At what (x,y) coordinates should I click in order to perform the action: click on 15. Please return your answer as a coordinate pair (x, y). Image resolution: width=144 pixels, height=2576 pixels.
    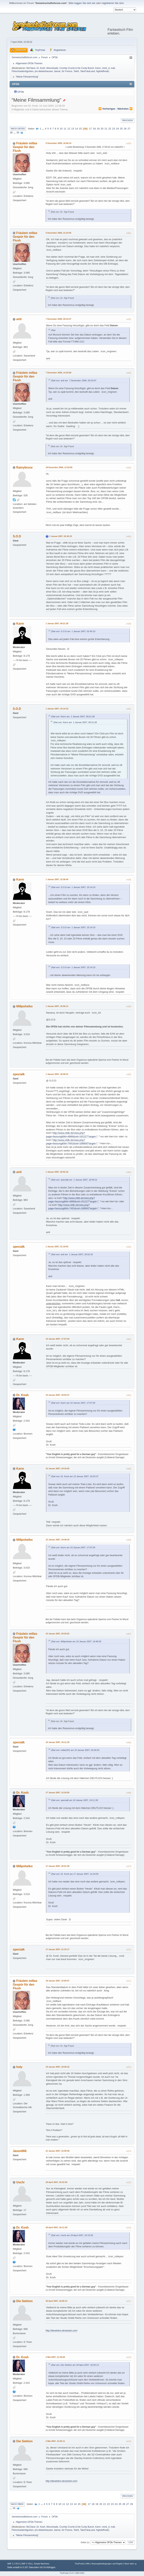
    Looking at the image, I should click on (80, 128).